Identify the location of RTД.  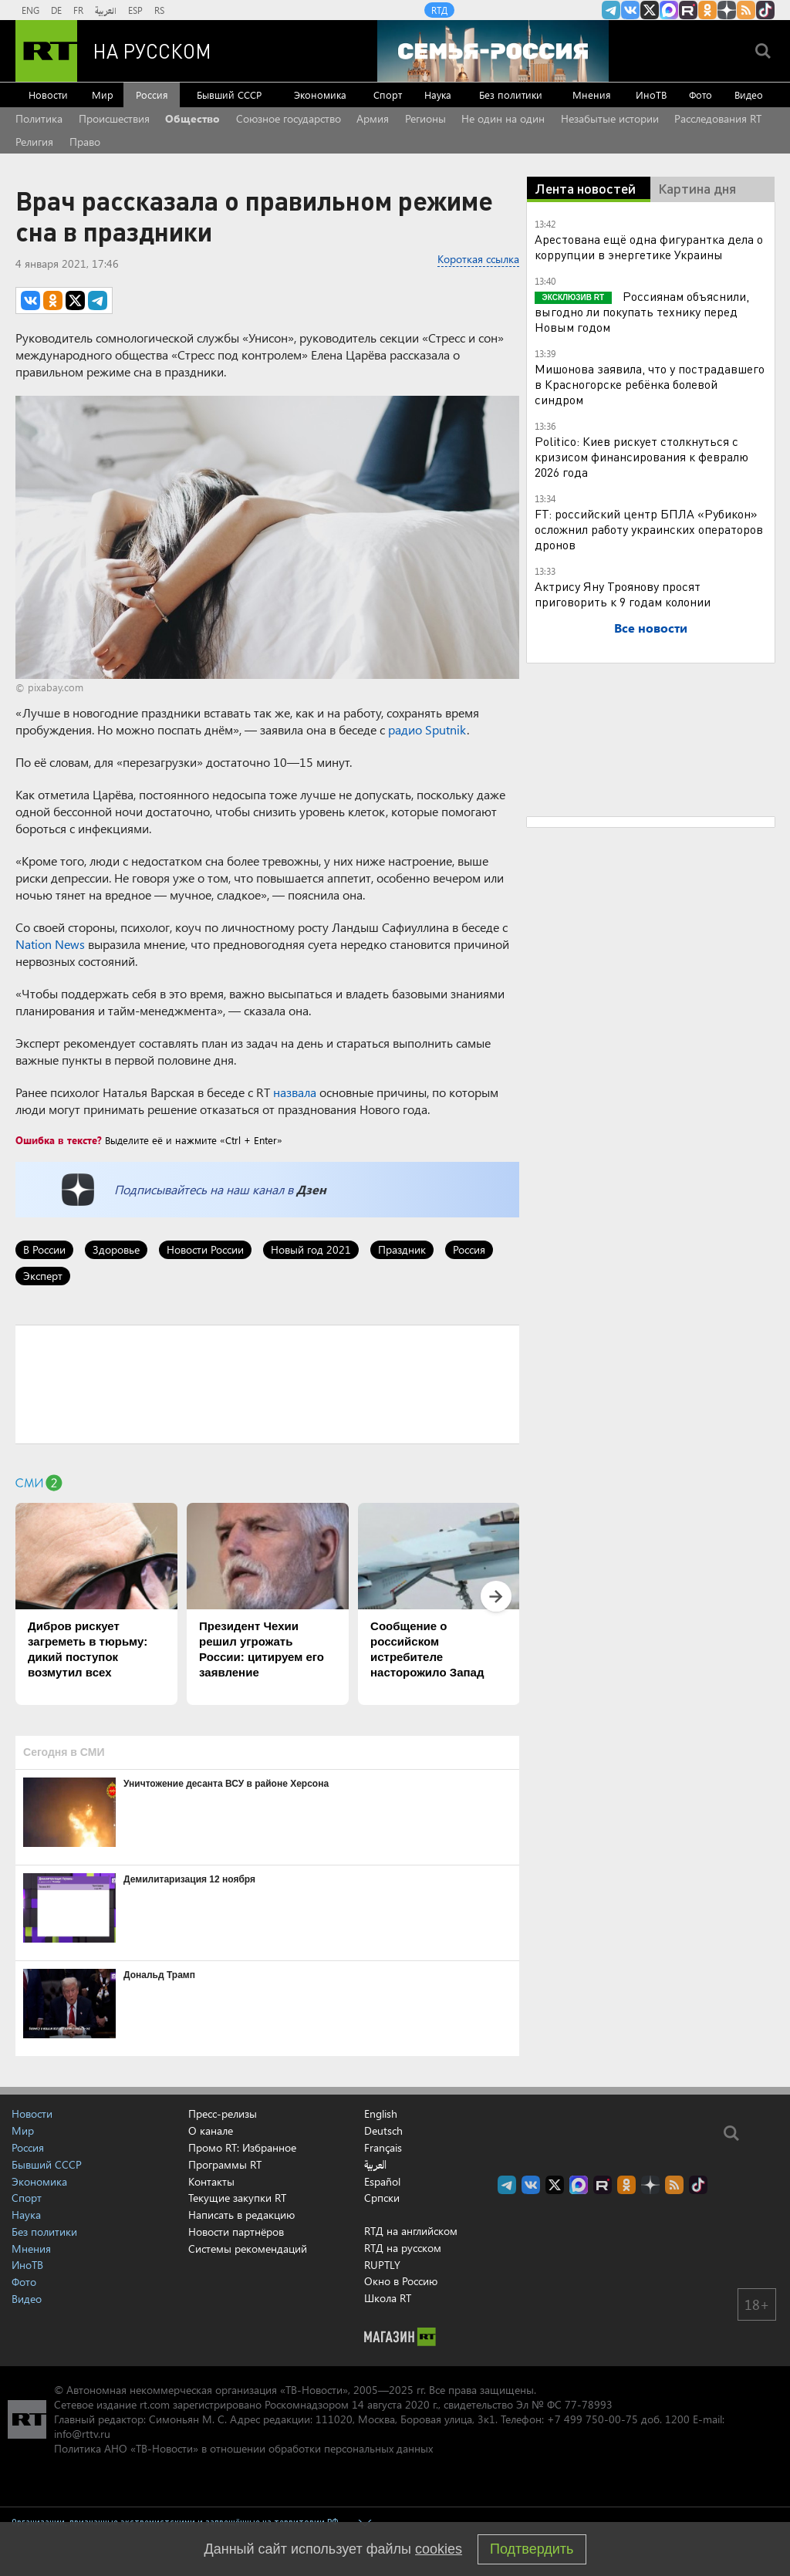
(439, 10).